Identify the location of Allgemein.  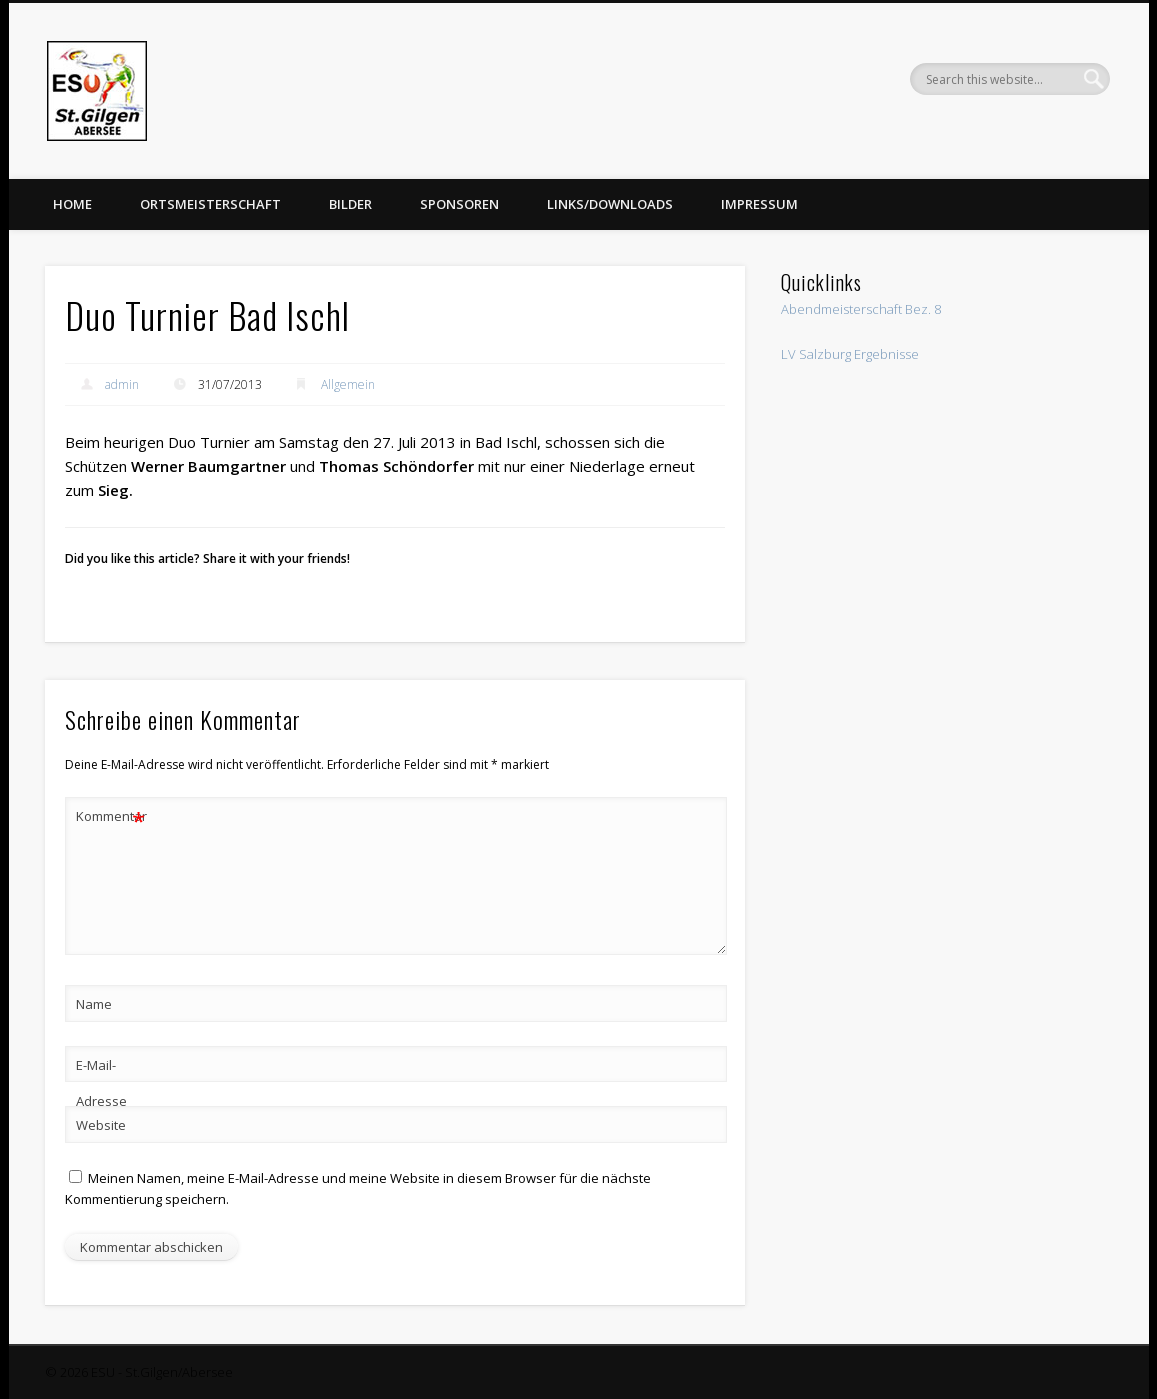
(348, 384).